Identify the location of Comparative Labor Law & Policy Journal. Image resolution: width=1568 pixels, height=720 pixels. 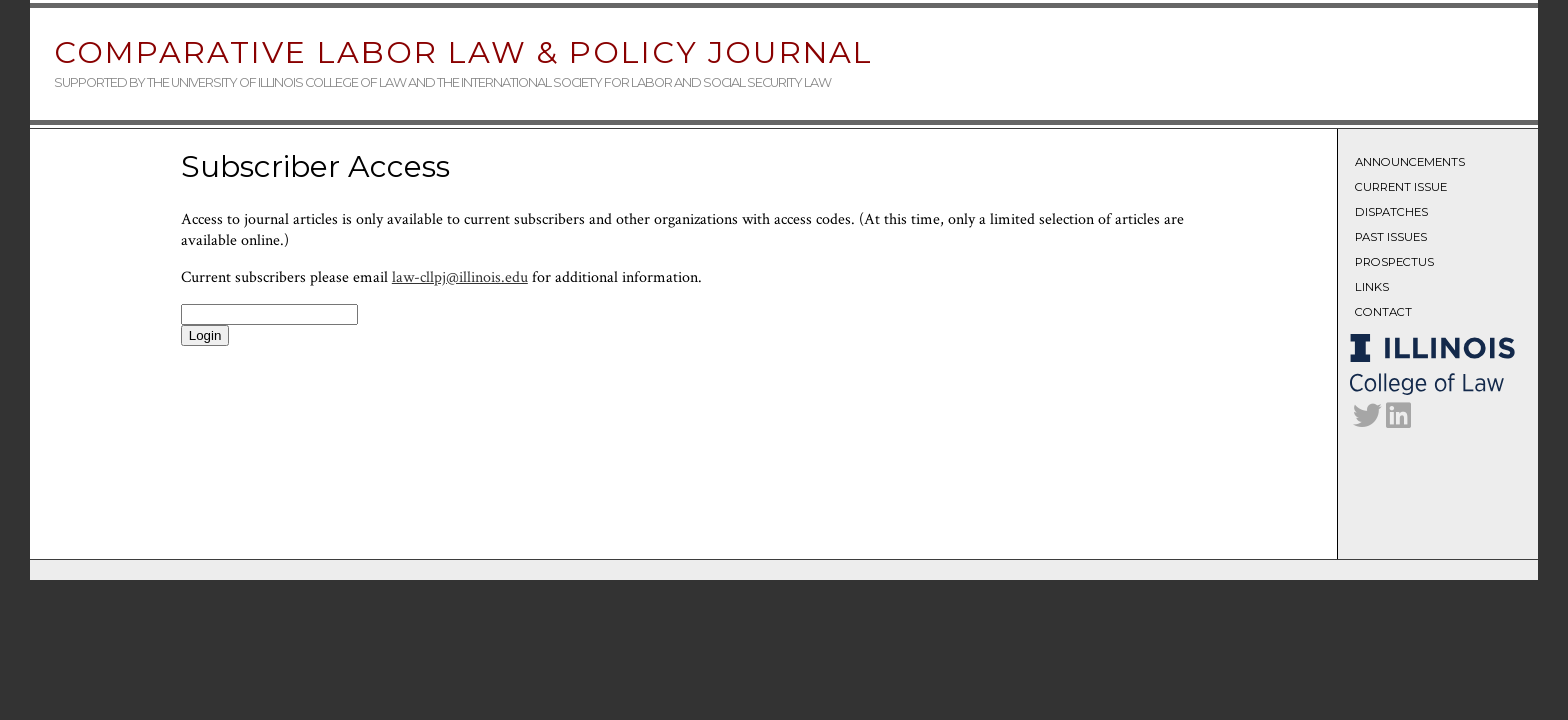
(463, 52).